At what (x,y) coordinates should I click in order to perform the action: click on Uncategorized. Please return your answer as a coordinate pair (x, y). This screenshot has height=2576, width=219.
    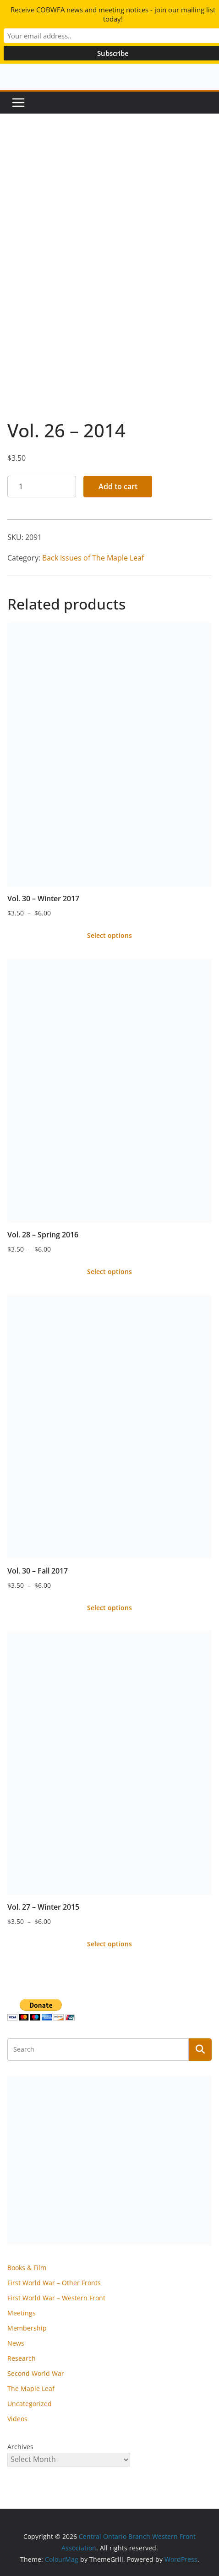
    Looking at the image, I should click on (29, 2403).